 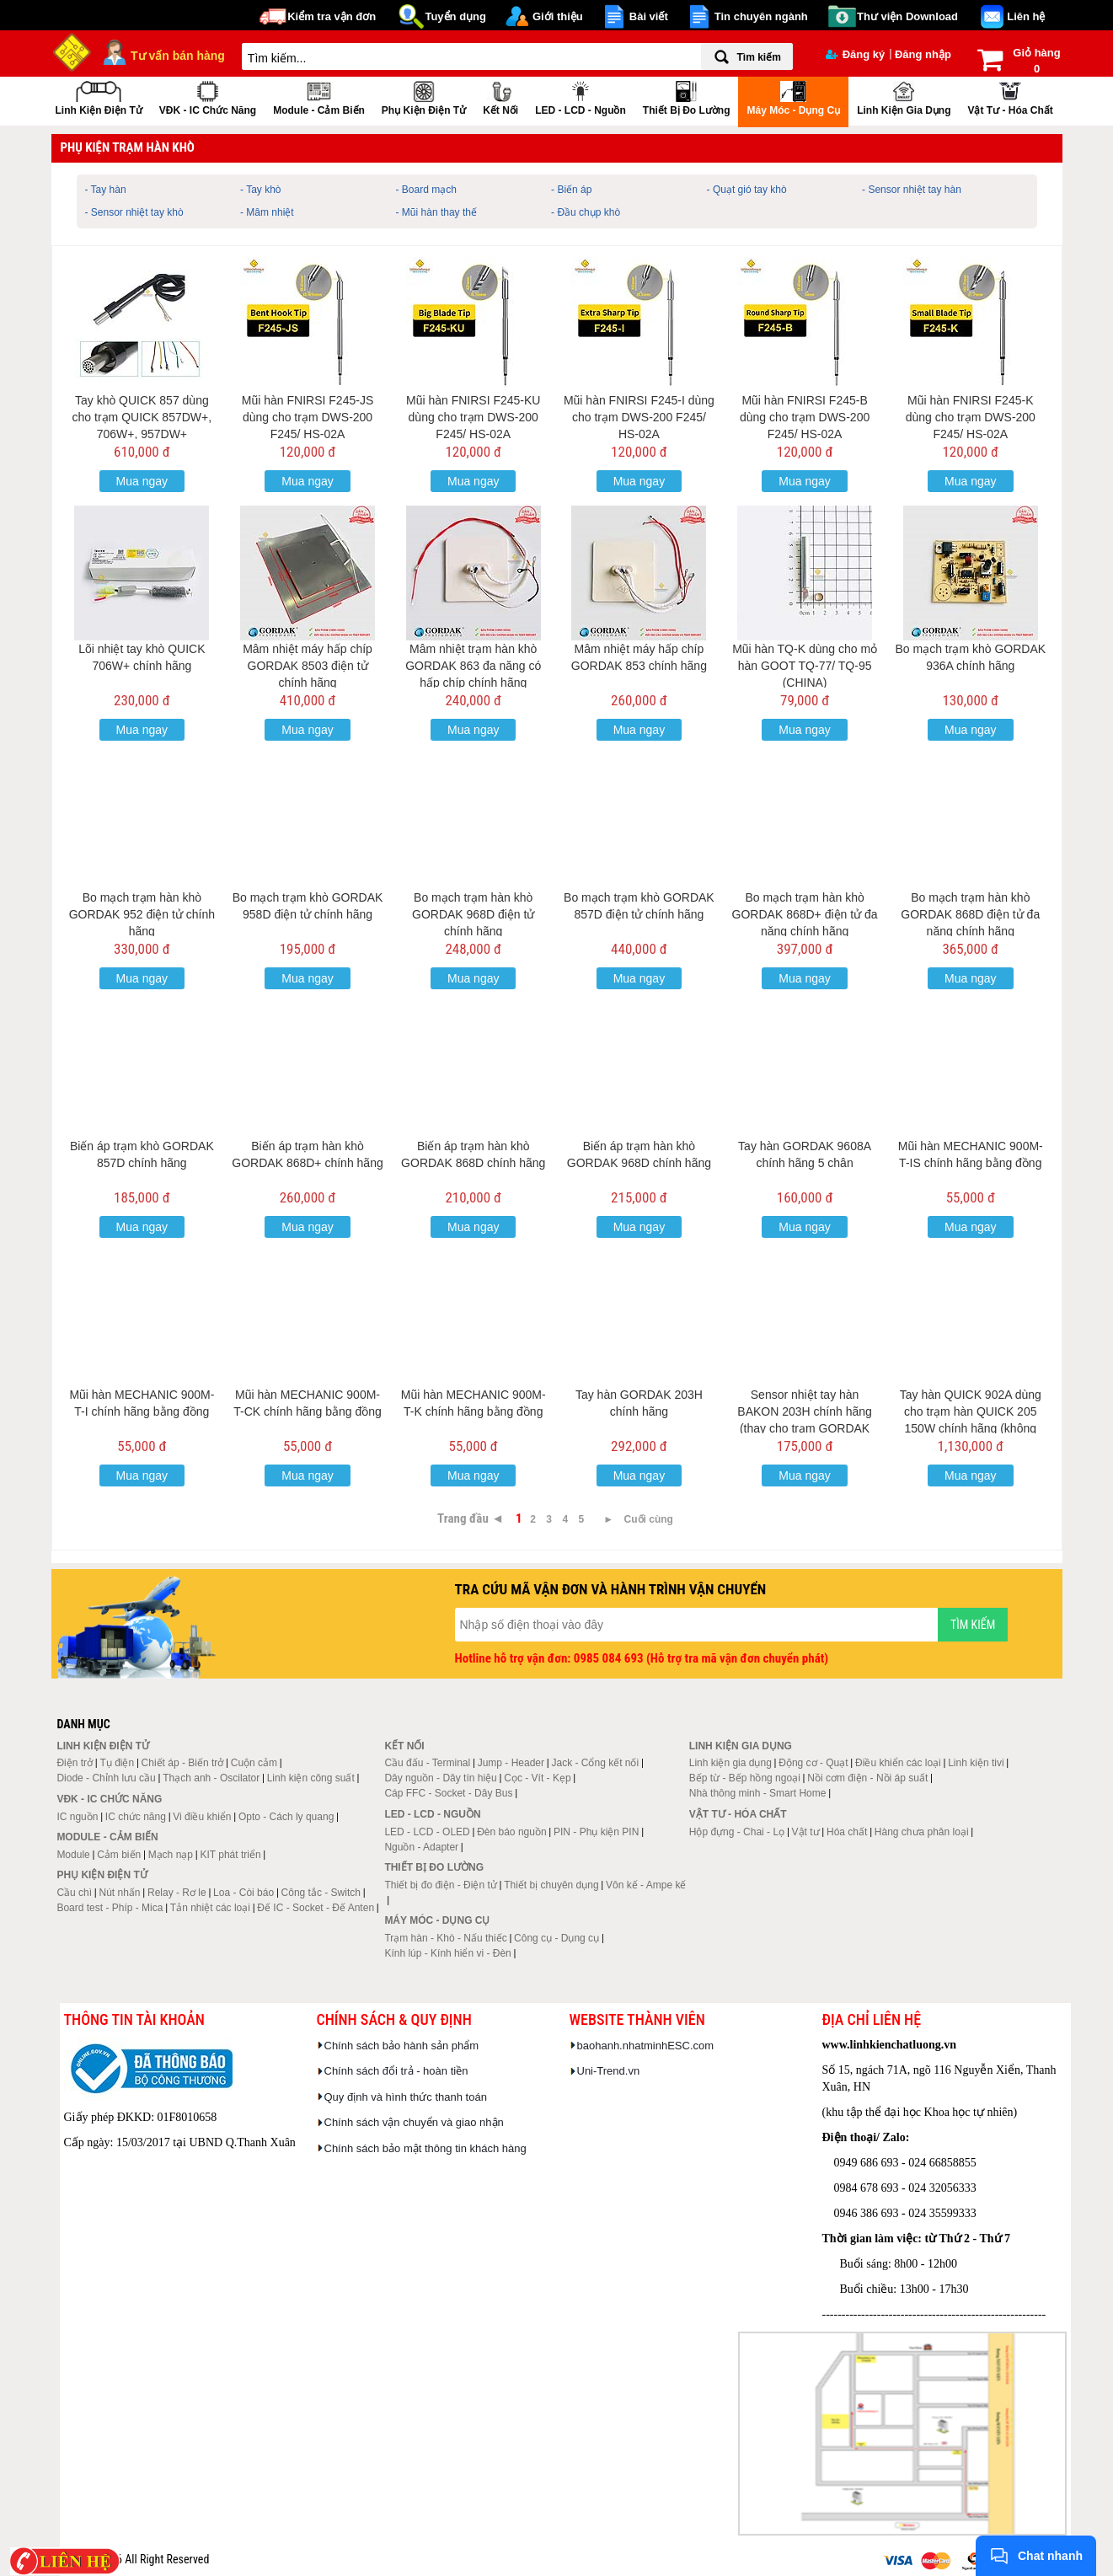 What do you see at coordinates (116, 1763) in the screenshot?
I see `Tụ điện` at bounding box center [116, 1763].